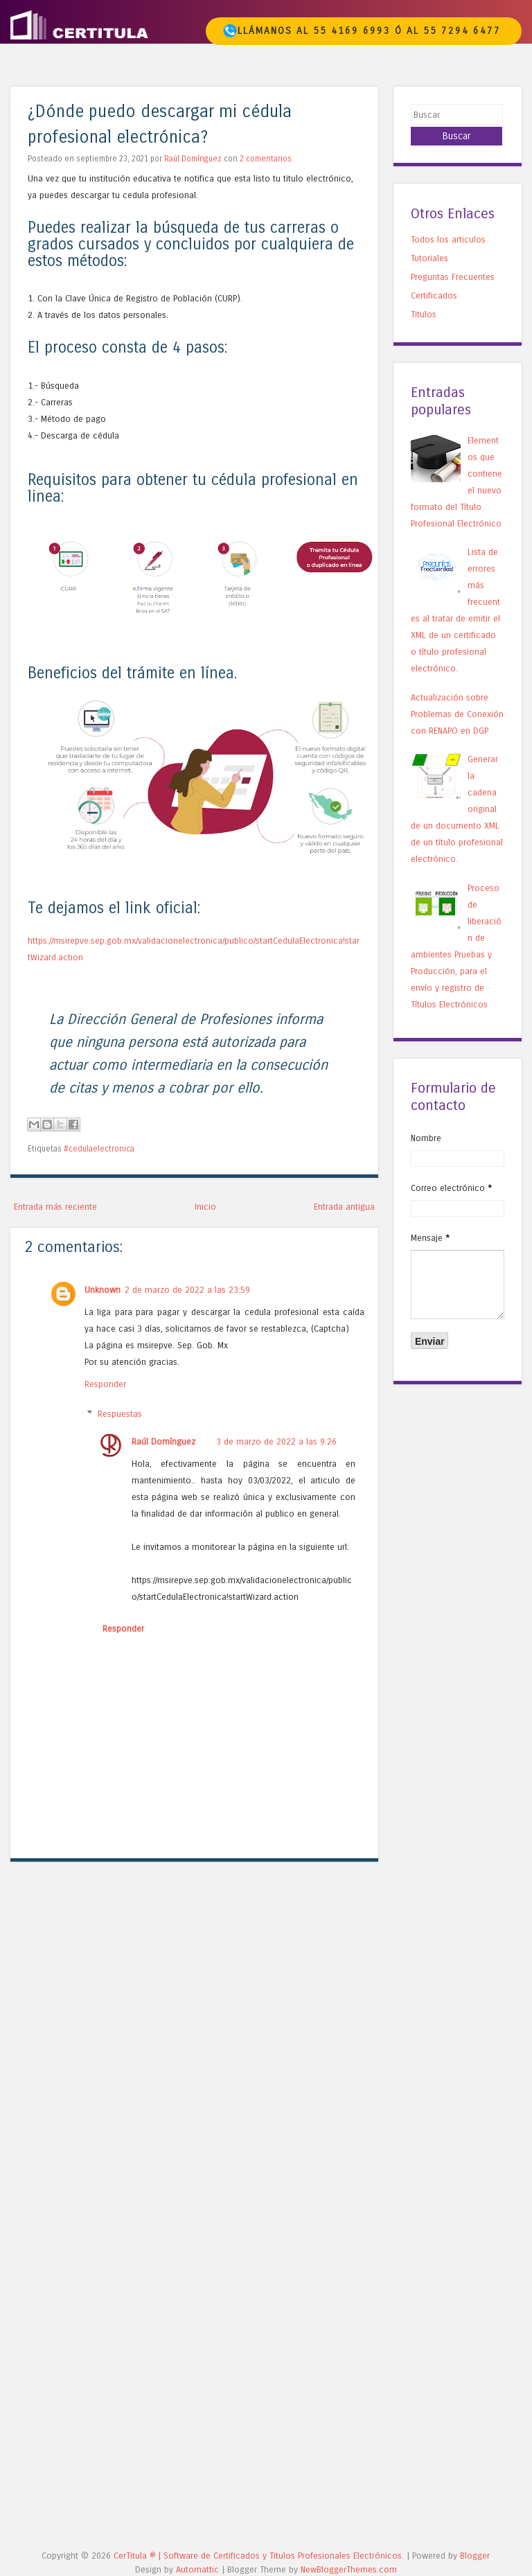  Describe the element at coordinates (193, 159) in the screenshot. I see `Raúl Domínguez` at that location.